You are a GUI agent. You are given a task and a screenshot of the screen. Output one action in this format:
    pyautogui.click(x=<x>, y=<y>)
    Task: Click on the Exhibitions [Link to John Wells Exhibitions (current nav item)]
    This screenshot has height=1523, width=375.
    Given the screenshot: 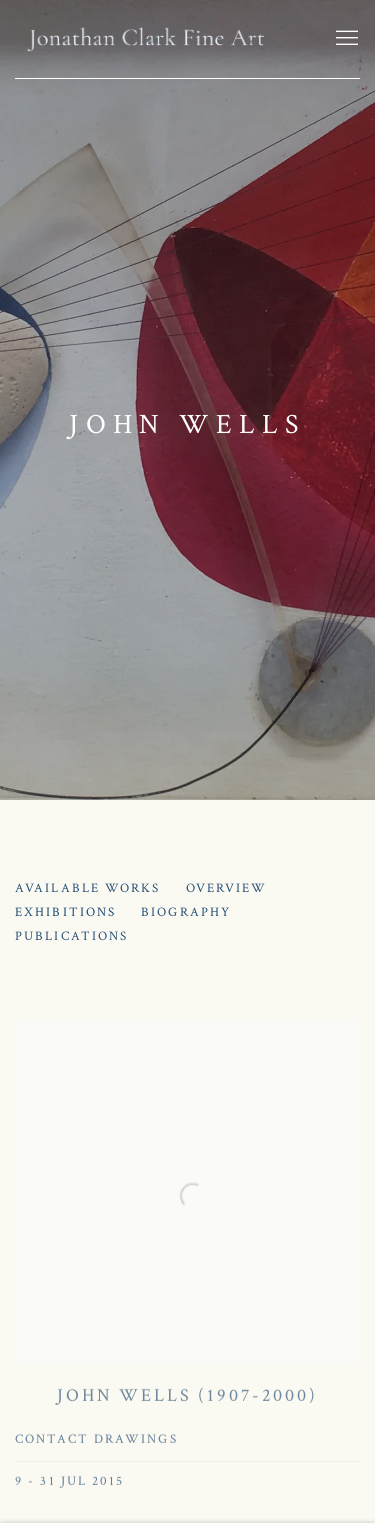 What is the action you would take?
    pyautogui.click(x=65, y=912)
    